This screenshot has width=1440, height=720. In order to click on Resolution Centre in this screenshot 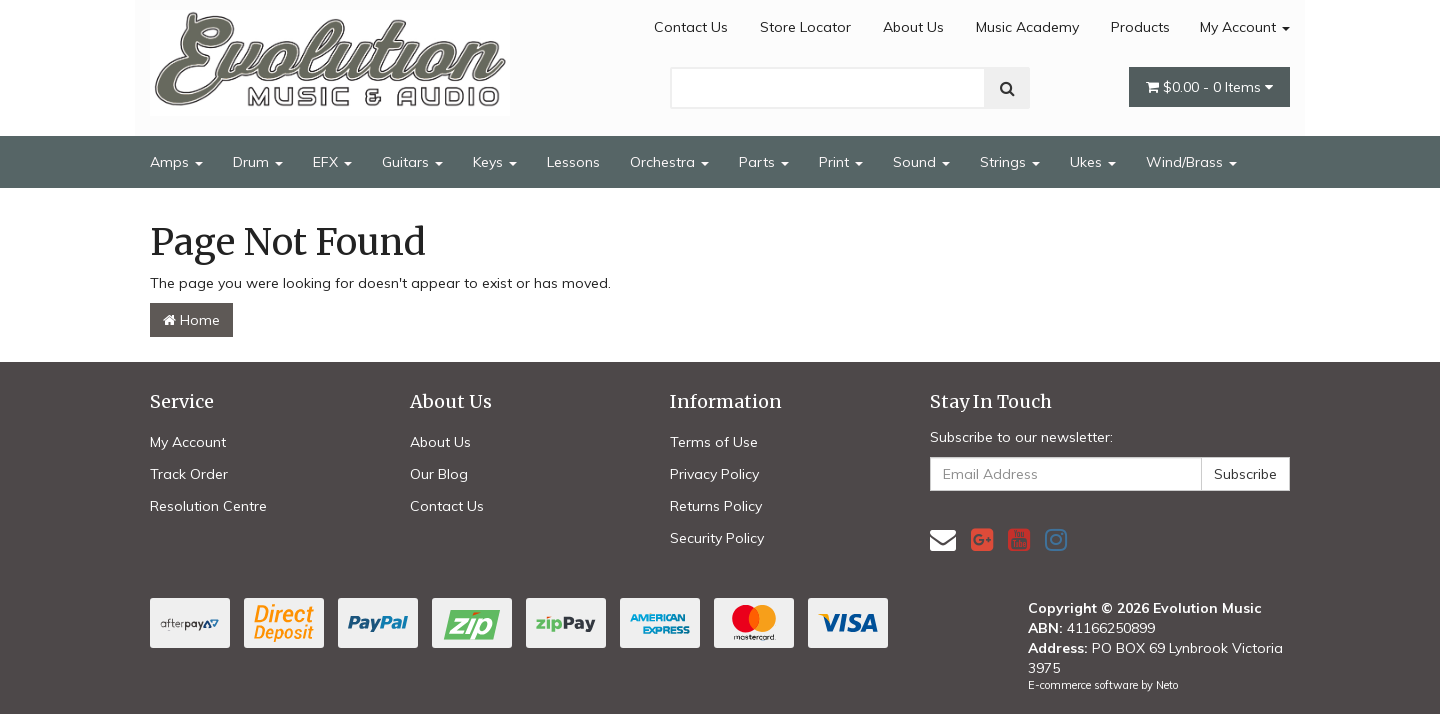, I will do `click(208, 506)`.